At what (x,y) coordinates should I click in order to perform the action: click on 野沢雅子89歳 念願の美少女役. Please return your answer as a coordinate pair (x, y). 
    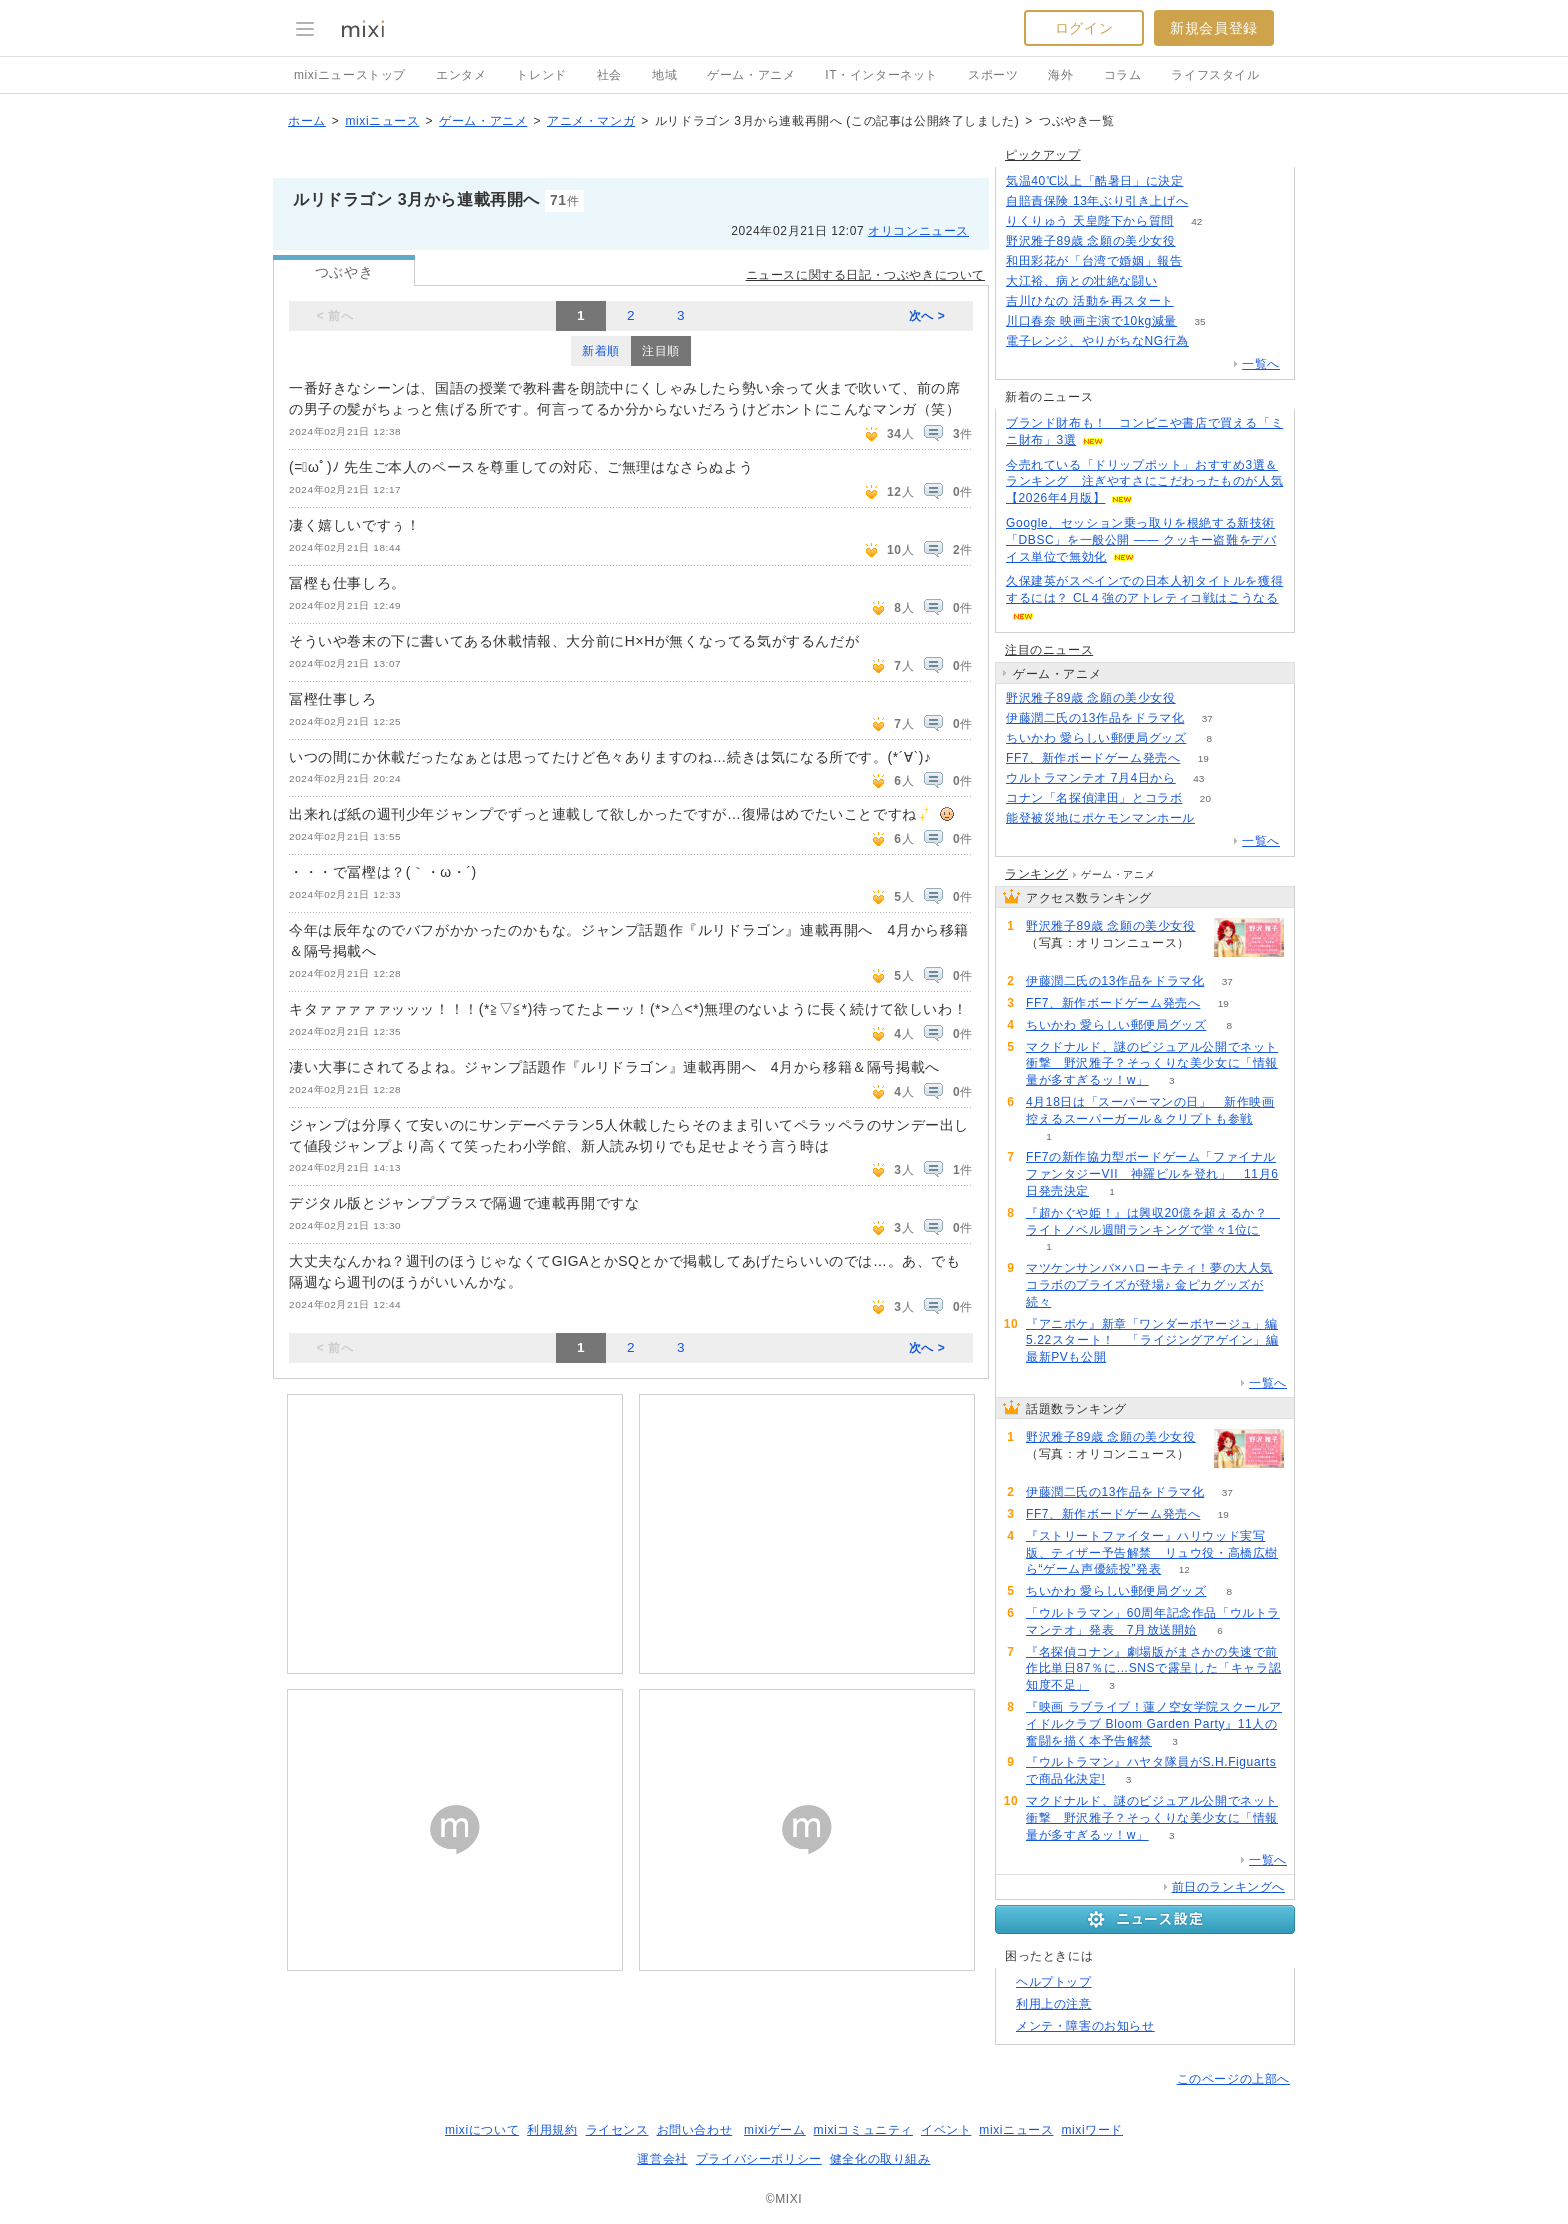
    Looking at the image, I should click on (1091, 241).